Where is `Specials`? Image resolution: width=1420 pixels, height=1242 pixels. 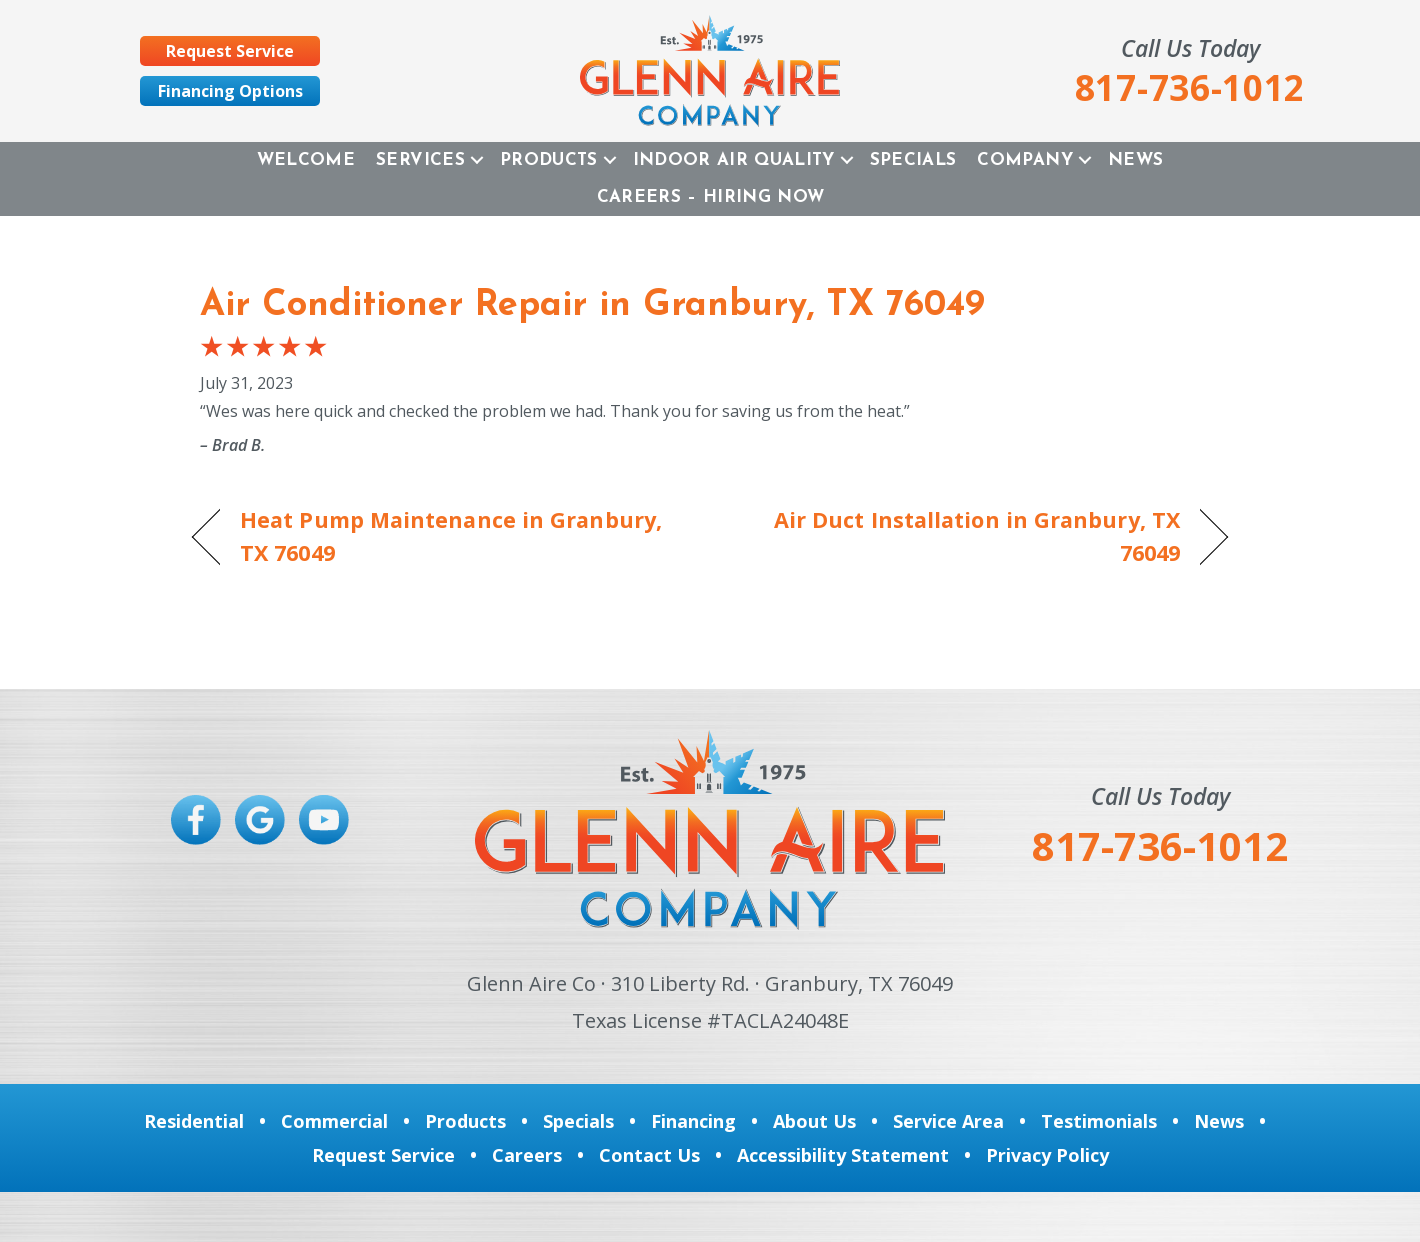 Specials is located at coordinates (913, 160).